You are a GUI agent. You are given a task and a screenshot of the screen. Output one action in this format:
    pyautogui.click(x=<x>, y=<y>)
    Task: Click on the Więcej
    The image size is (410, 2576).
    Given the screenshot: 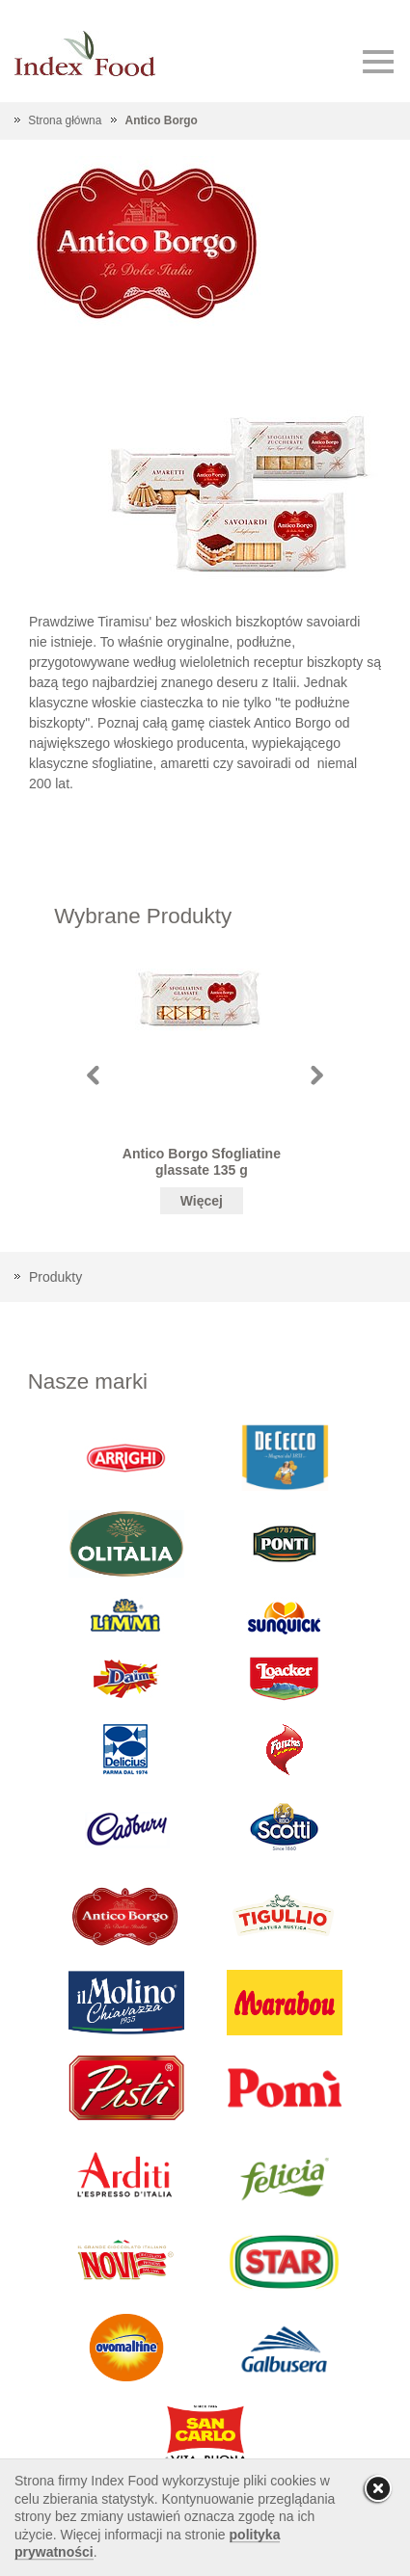 What is the action you would take?
    pyautogui.click(x=201, y=1200)
    